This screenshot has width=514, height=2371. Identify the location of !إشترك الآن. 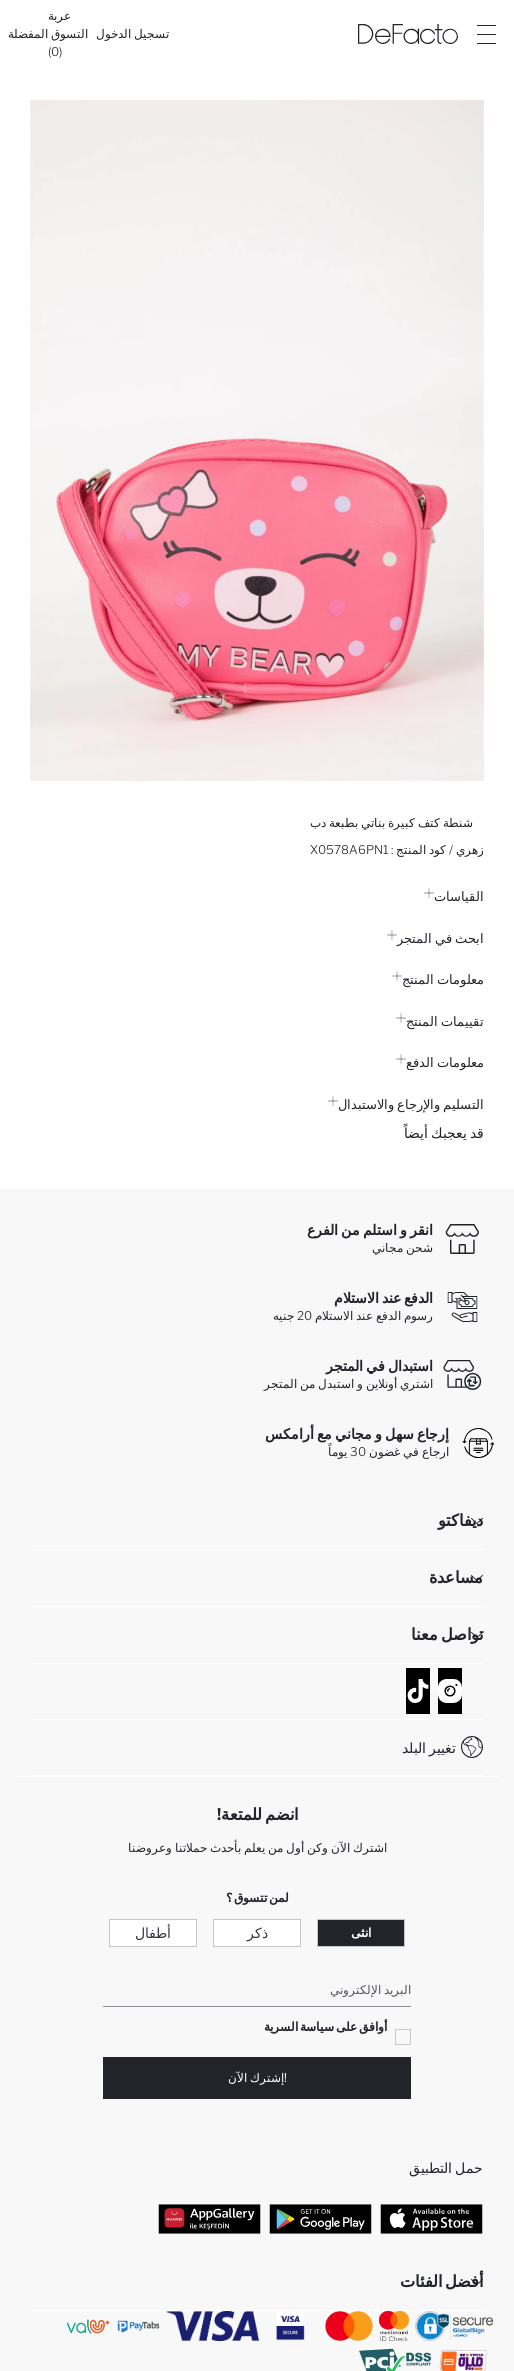
(257, 2077).